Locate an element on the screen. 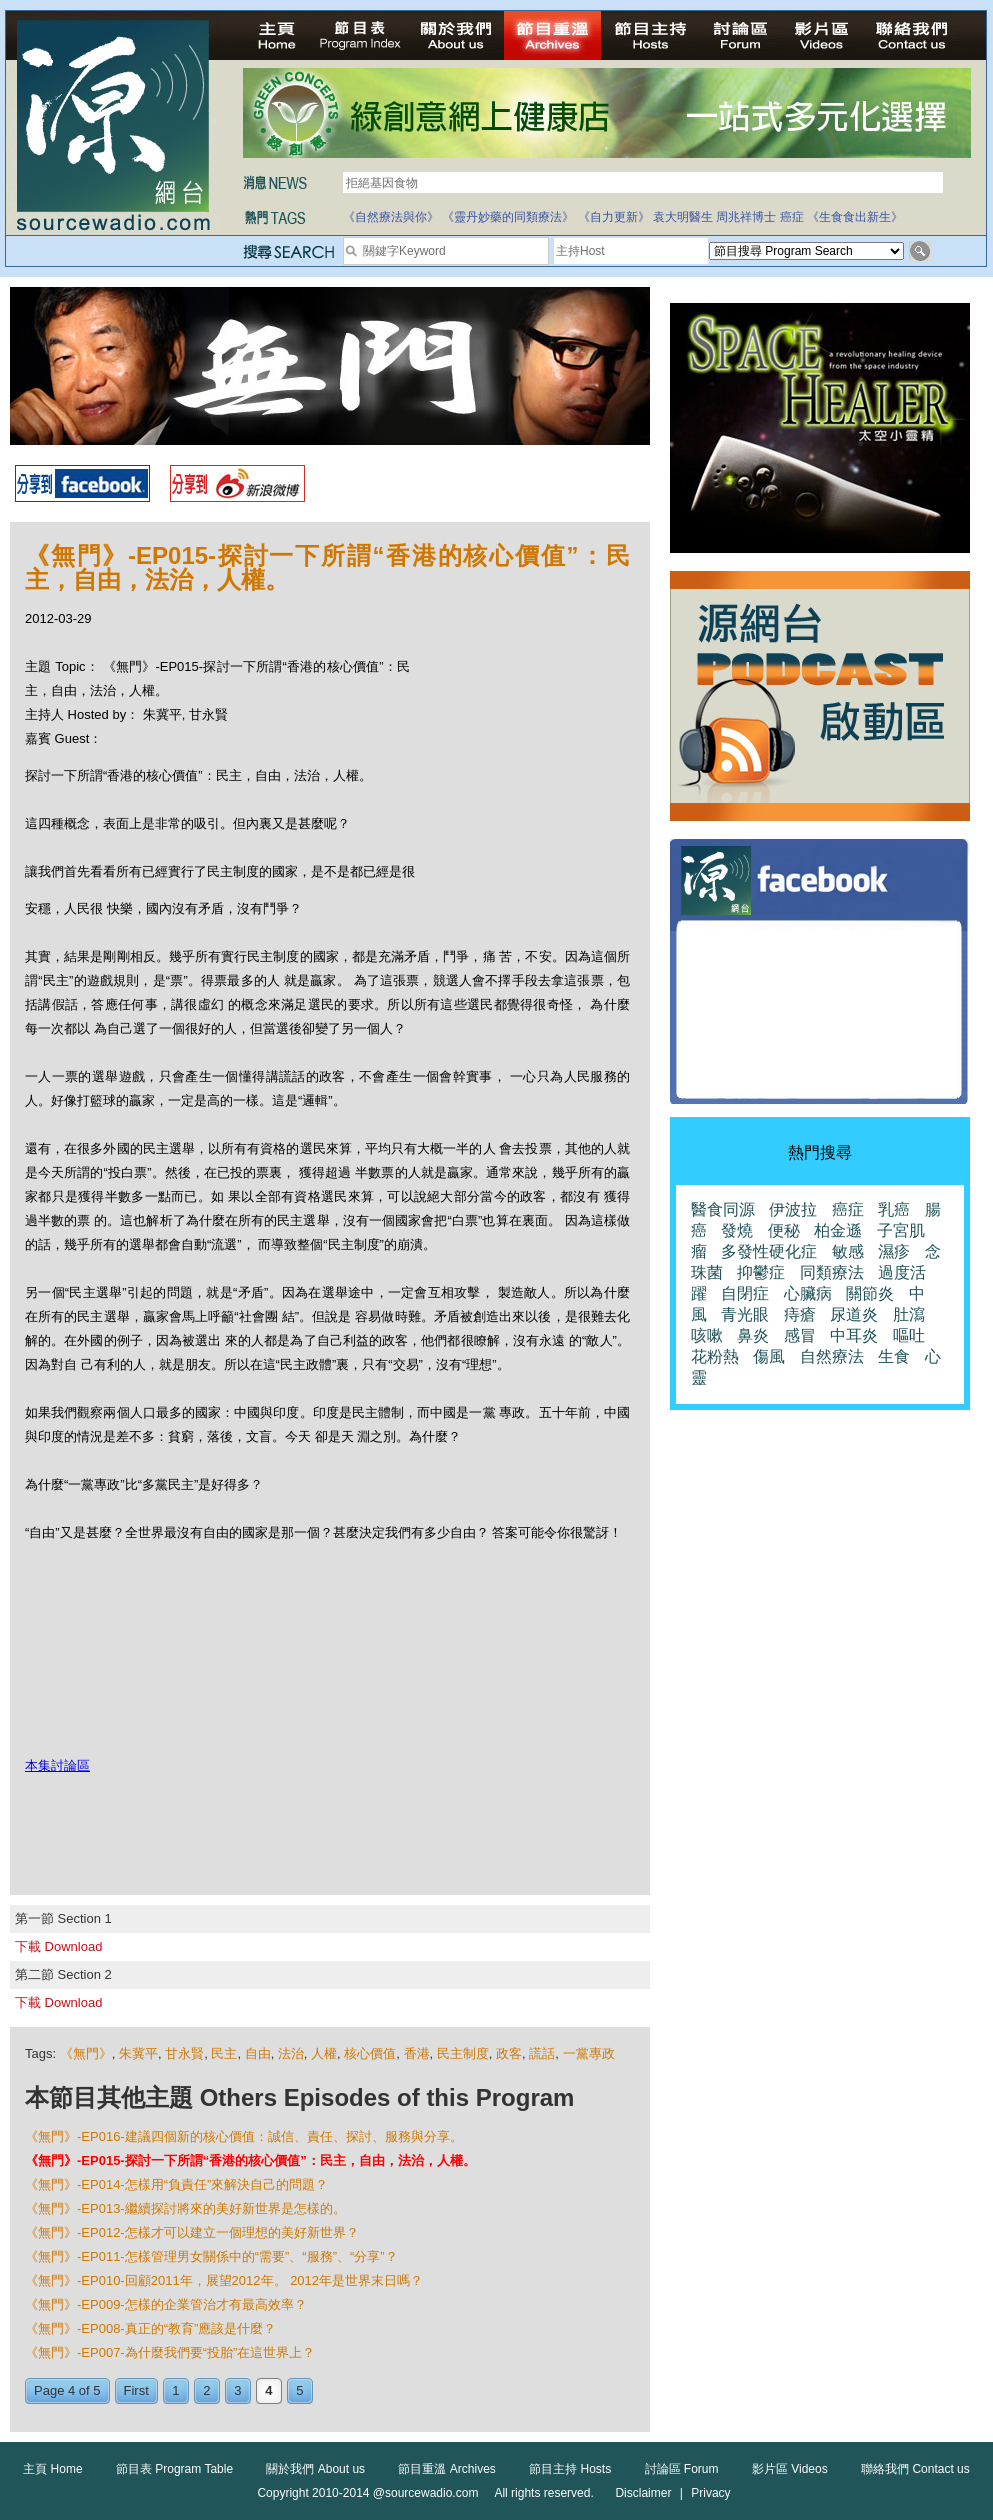 The width and height of the screenshot is (993, 2520). 政客 is located at coordinates (509, 2053).